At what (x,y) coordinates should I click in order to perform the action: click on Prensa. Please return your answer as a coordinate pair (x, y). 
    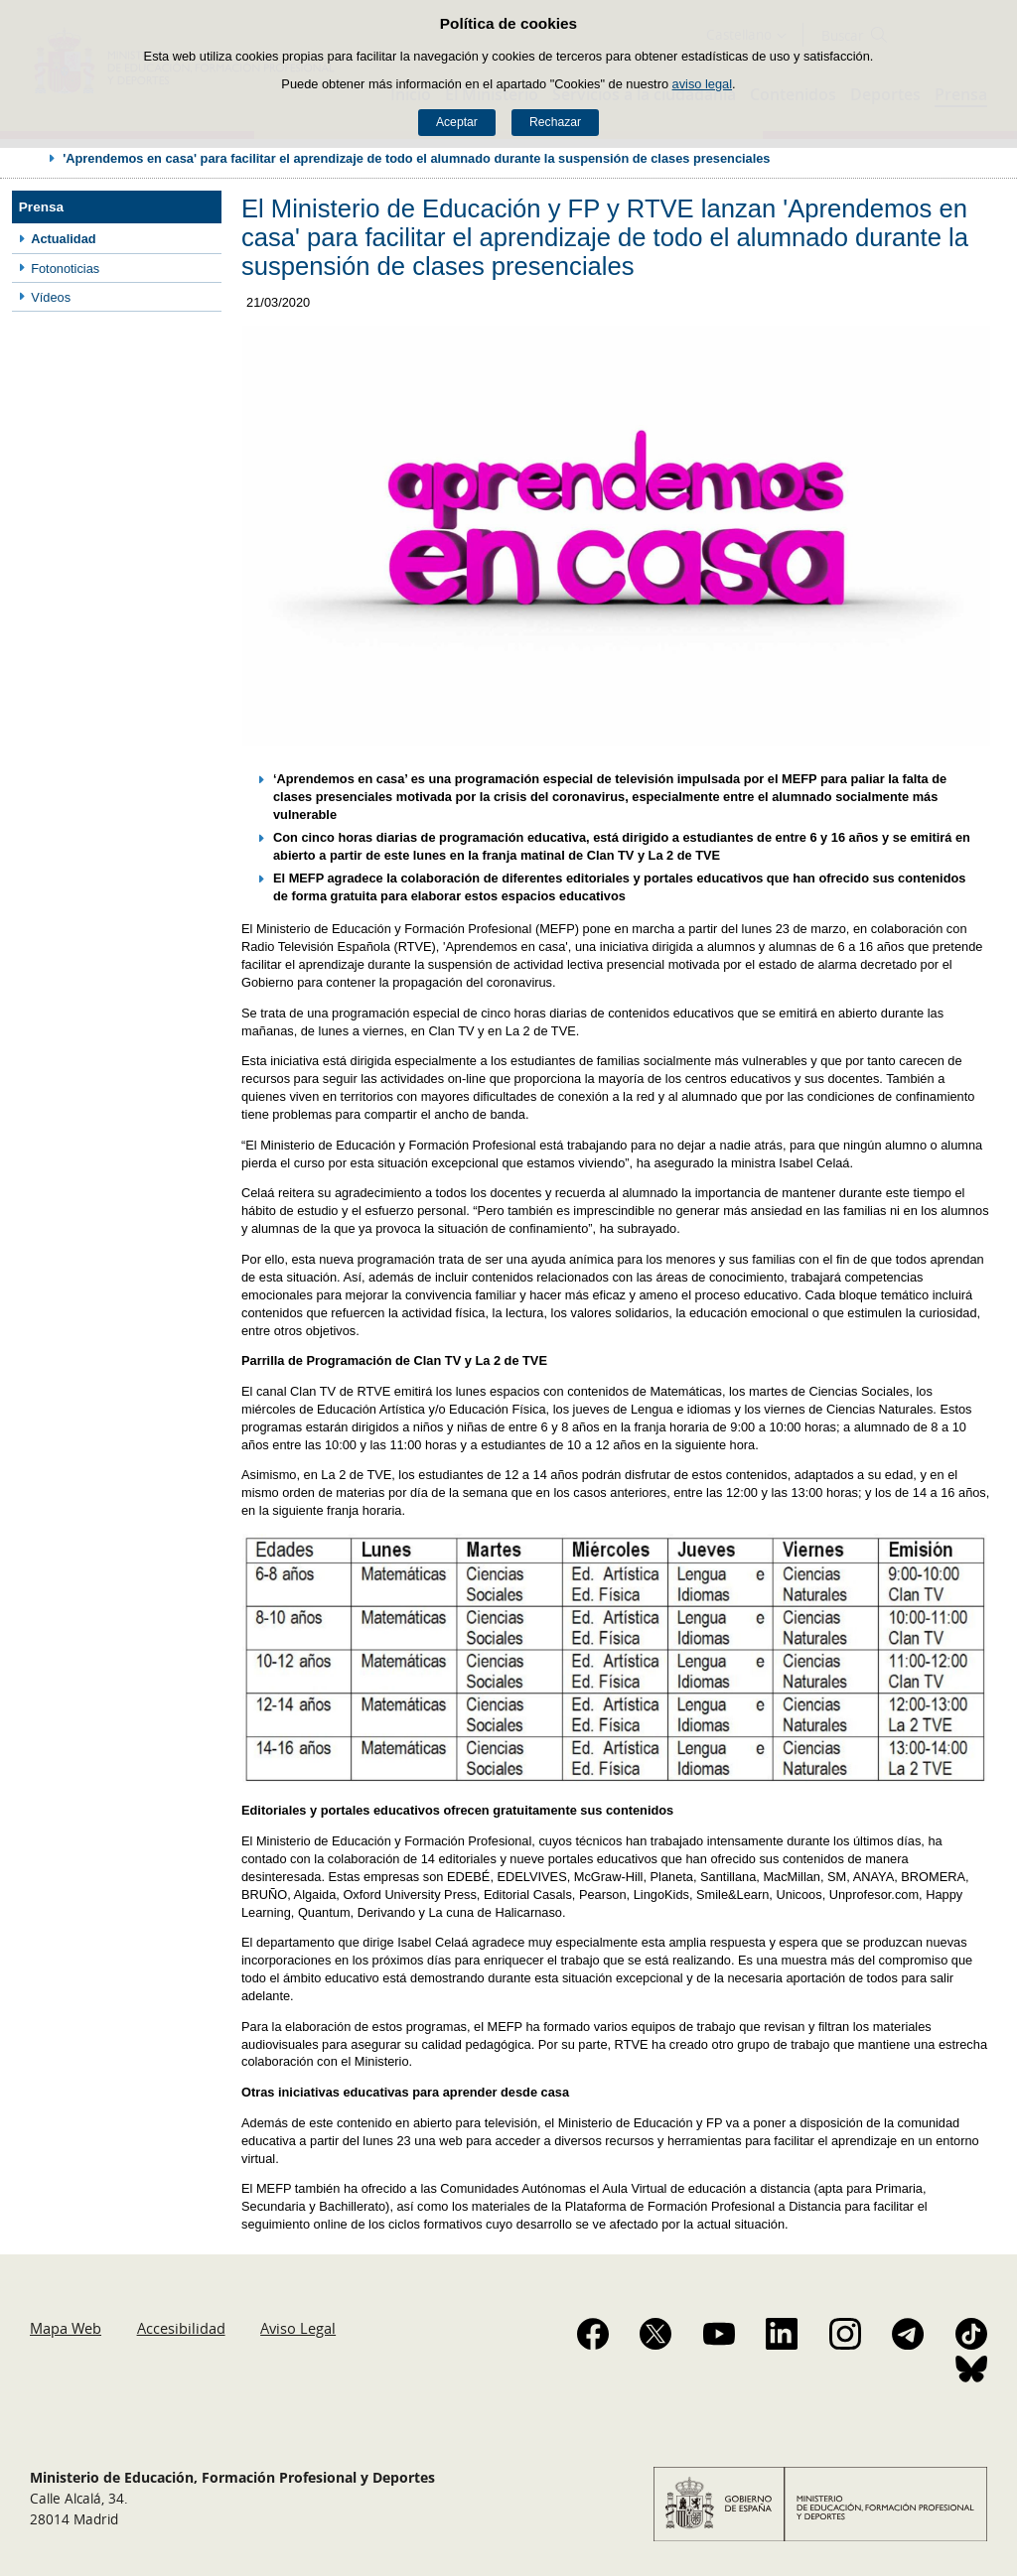
    Looking at the image, I should click on (41, 207).